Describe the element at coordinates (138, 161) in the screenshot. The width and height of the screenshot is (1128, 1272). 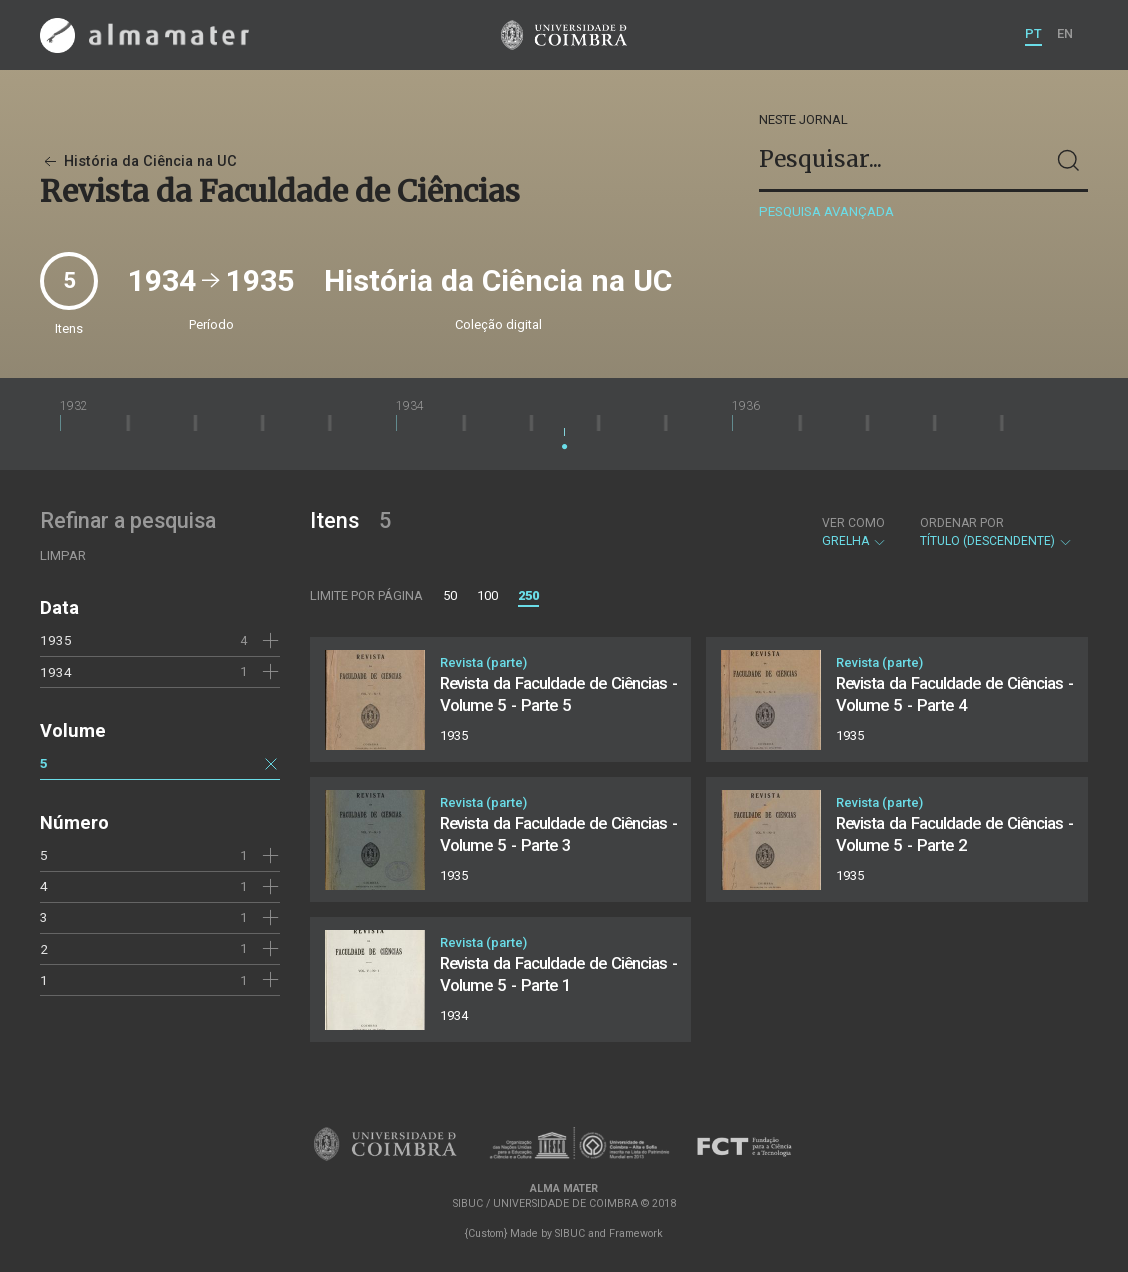
I see `História da Ciência na UC` at that location.